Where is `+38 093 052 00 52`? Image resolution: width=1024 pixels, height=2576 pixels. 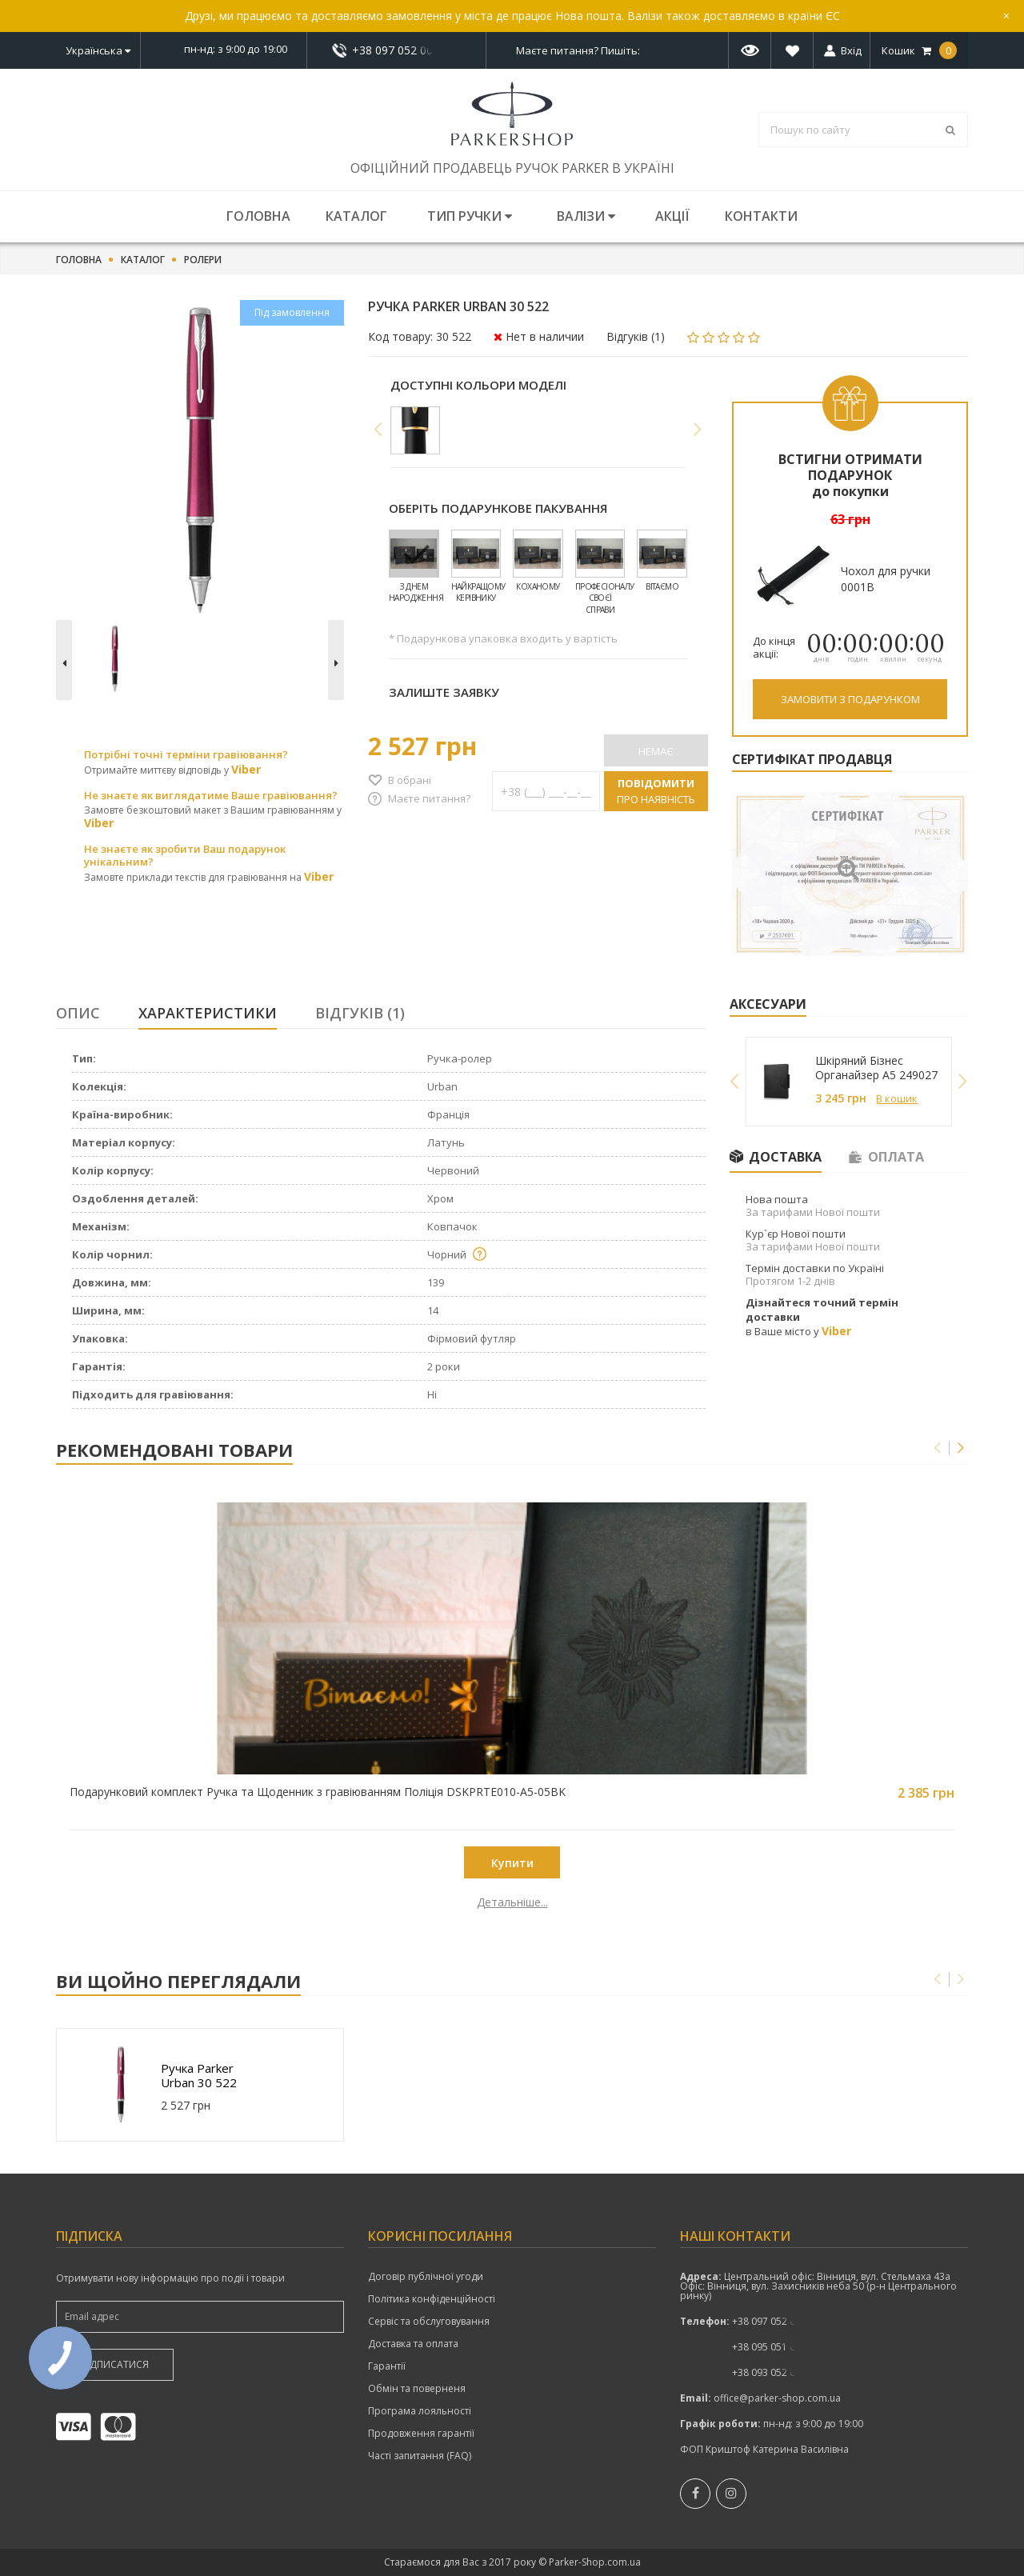
+38 093 052 00 52 is located at coordinates (773, 2372).